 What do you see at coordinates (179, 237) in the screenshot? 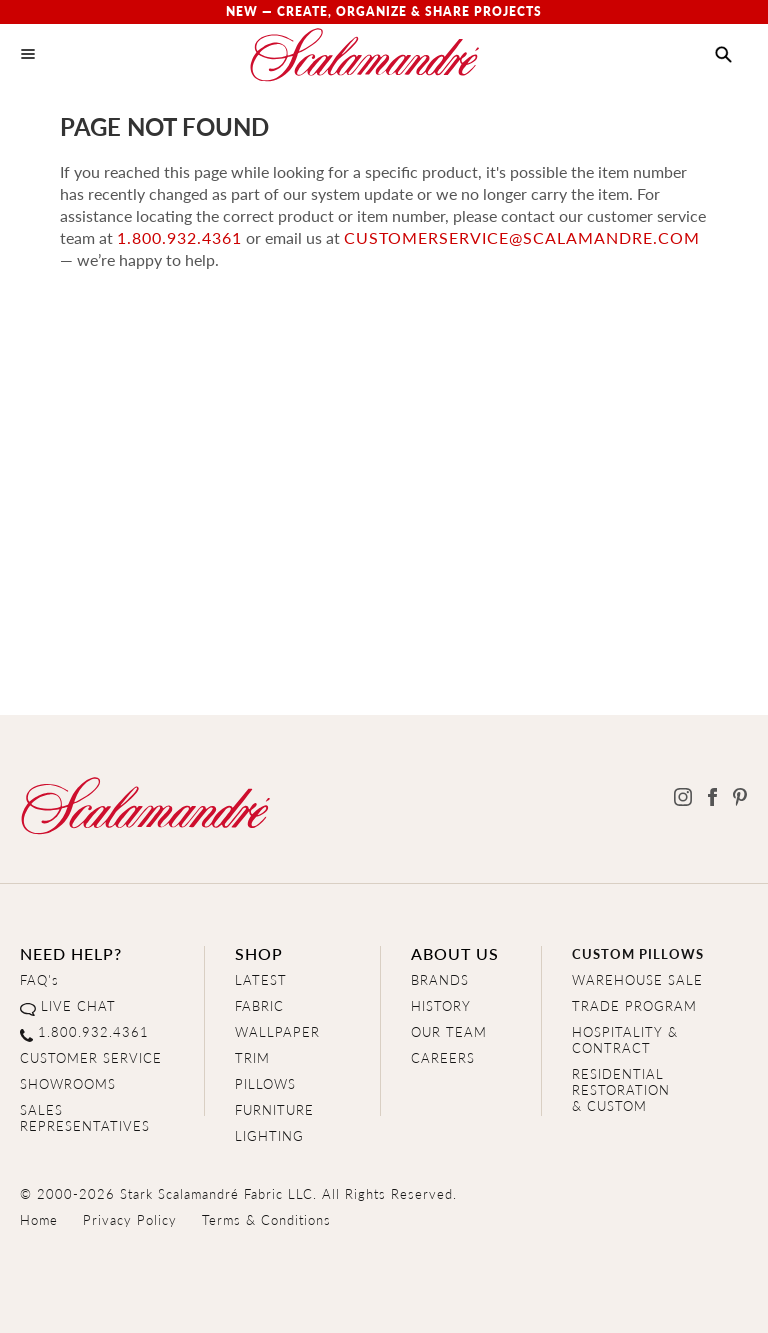
I see `1.800.932.4361` at bounding box center [179, 237].